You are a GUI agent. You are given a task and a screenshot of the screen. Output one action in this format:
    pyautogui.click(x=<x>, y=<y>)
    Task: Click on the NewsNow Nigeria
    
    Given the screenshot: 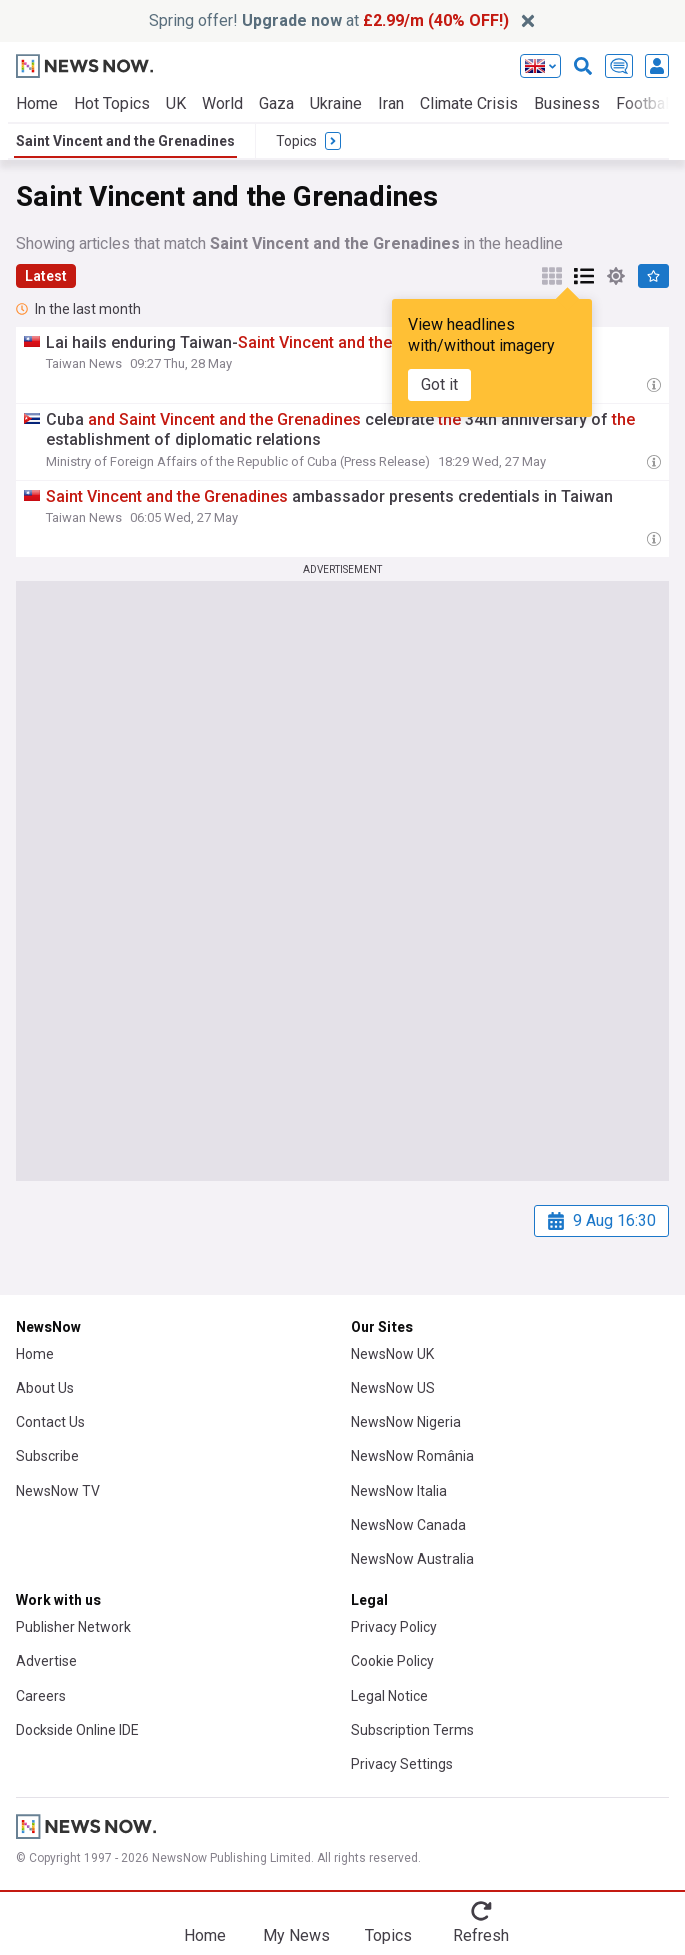 What is the action you would take?
    pyautogui.click(x=406, y=1422)
    